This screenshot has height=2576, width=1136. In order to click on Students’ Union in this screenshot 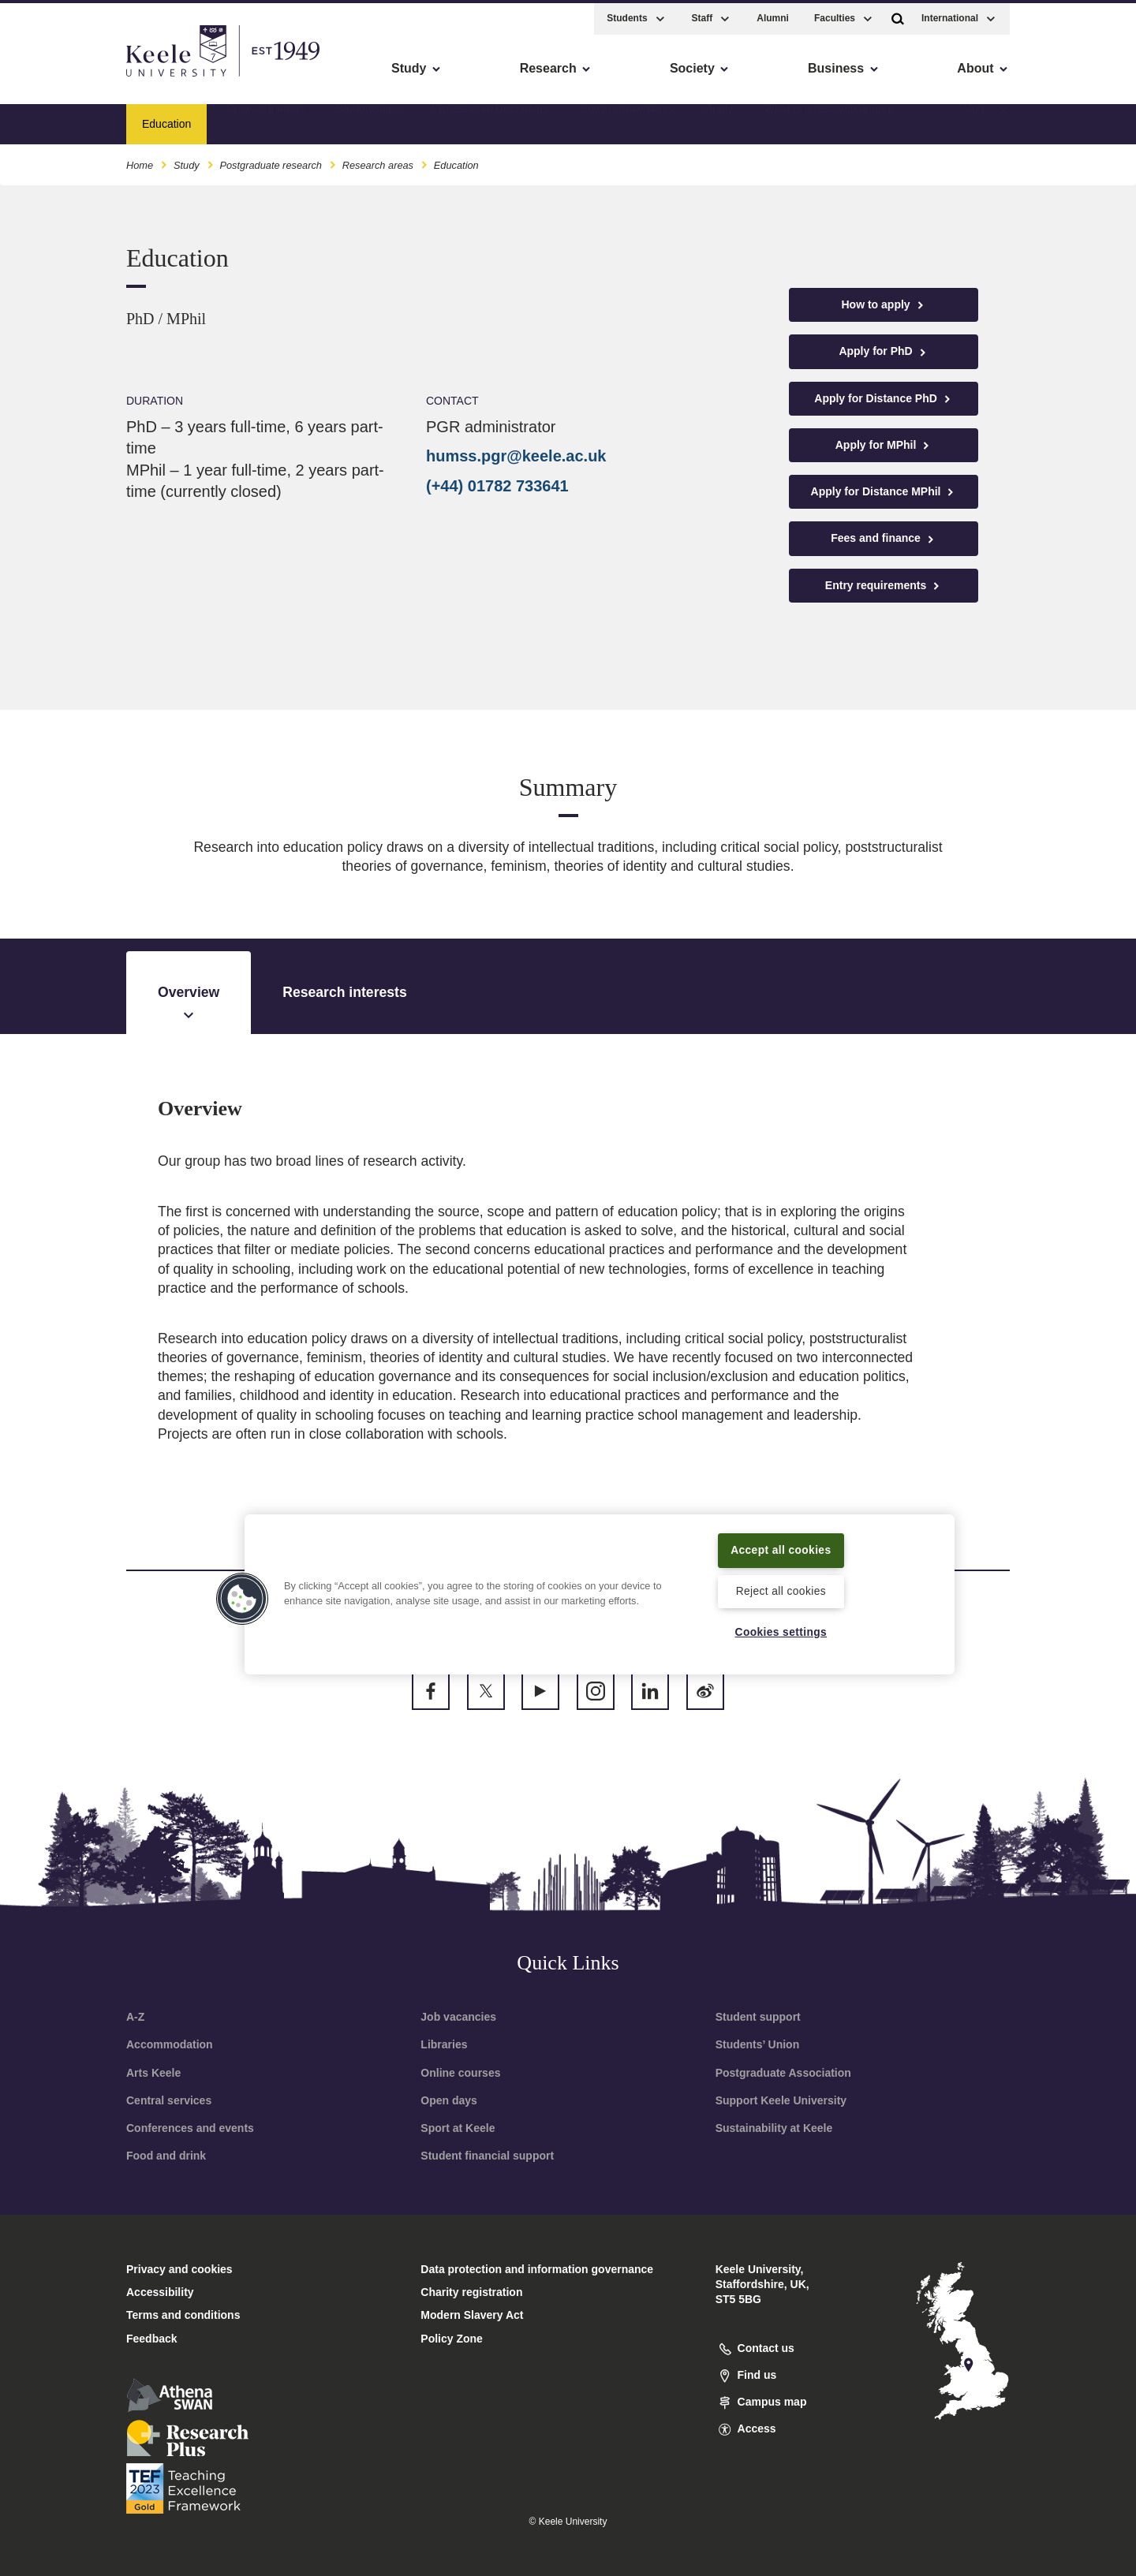, I will do `click(758, 2044)`.